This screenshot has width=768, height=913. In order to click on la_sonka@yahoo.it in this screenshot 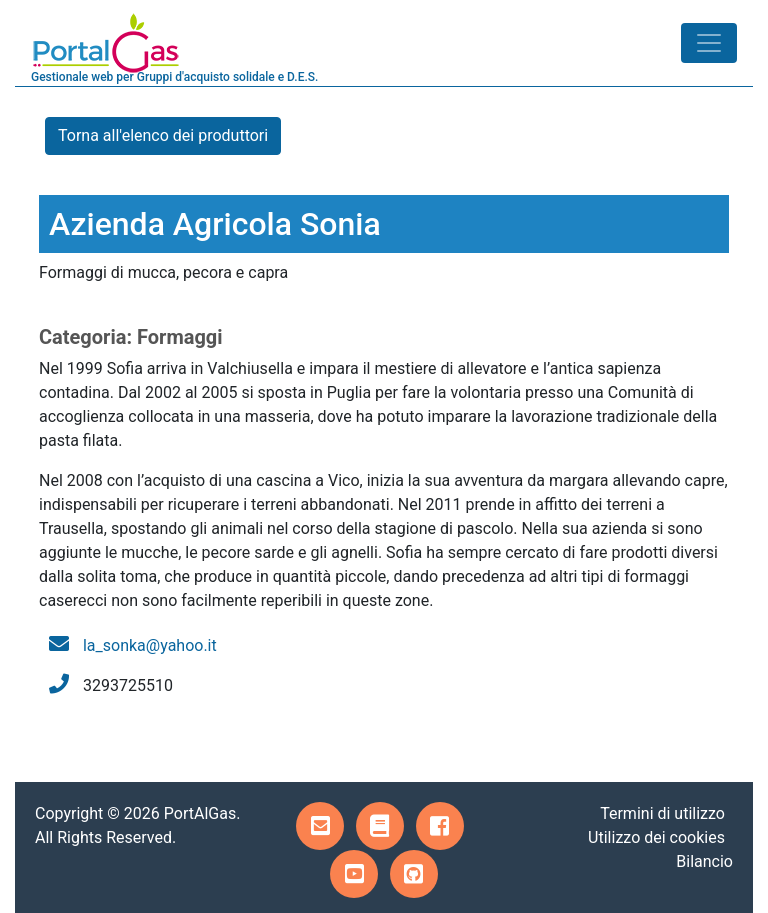, I will do `click(150, 645)`.